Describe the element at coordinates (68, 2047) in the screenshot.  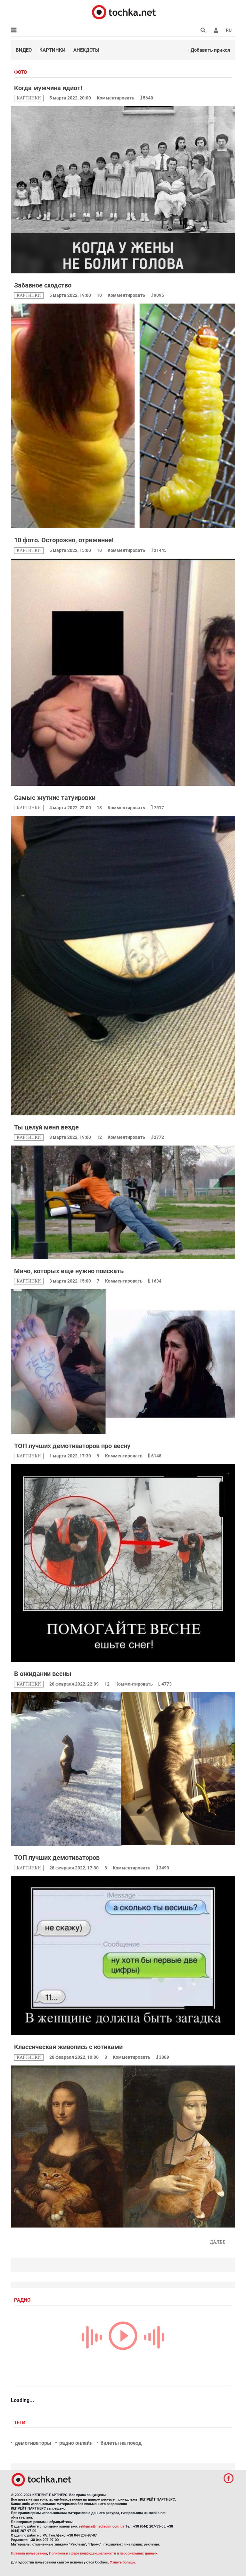
I see `Классическая живопись с котиками` at that location.